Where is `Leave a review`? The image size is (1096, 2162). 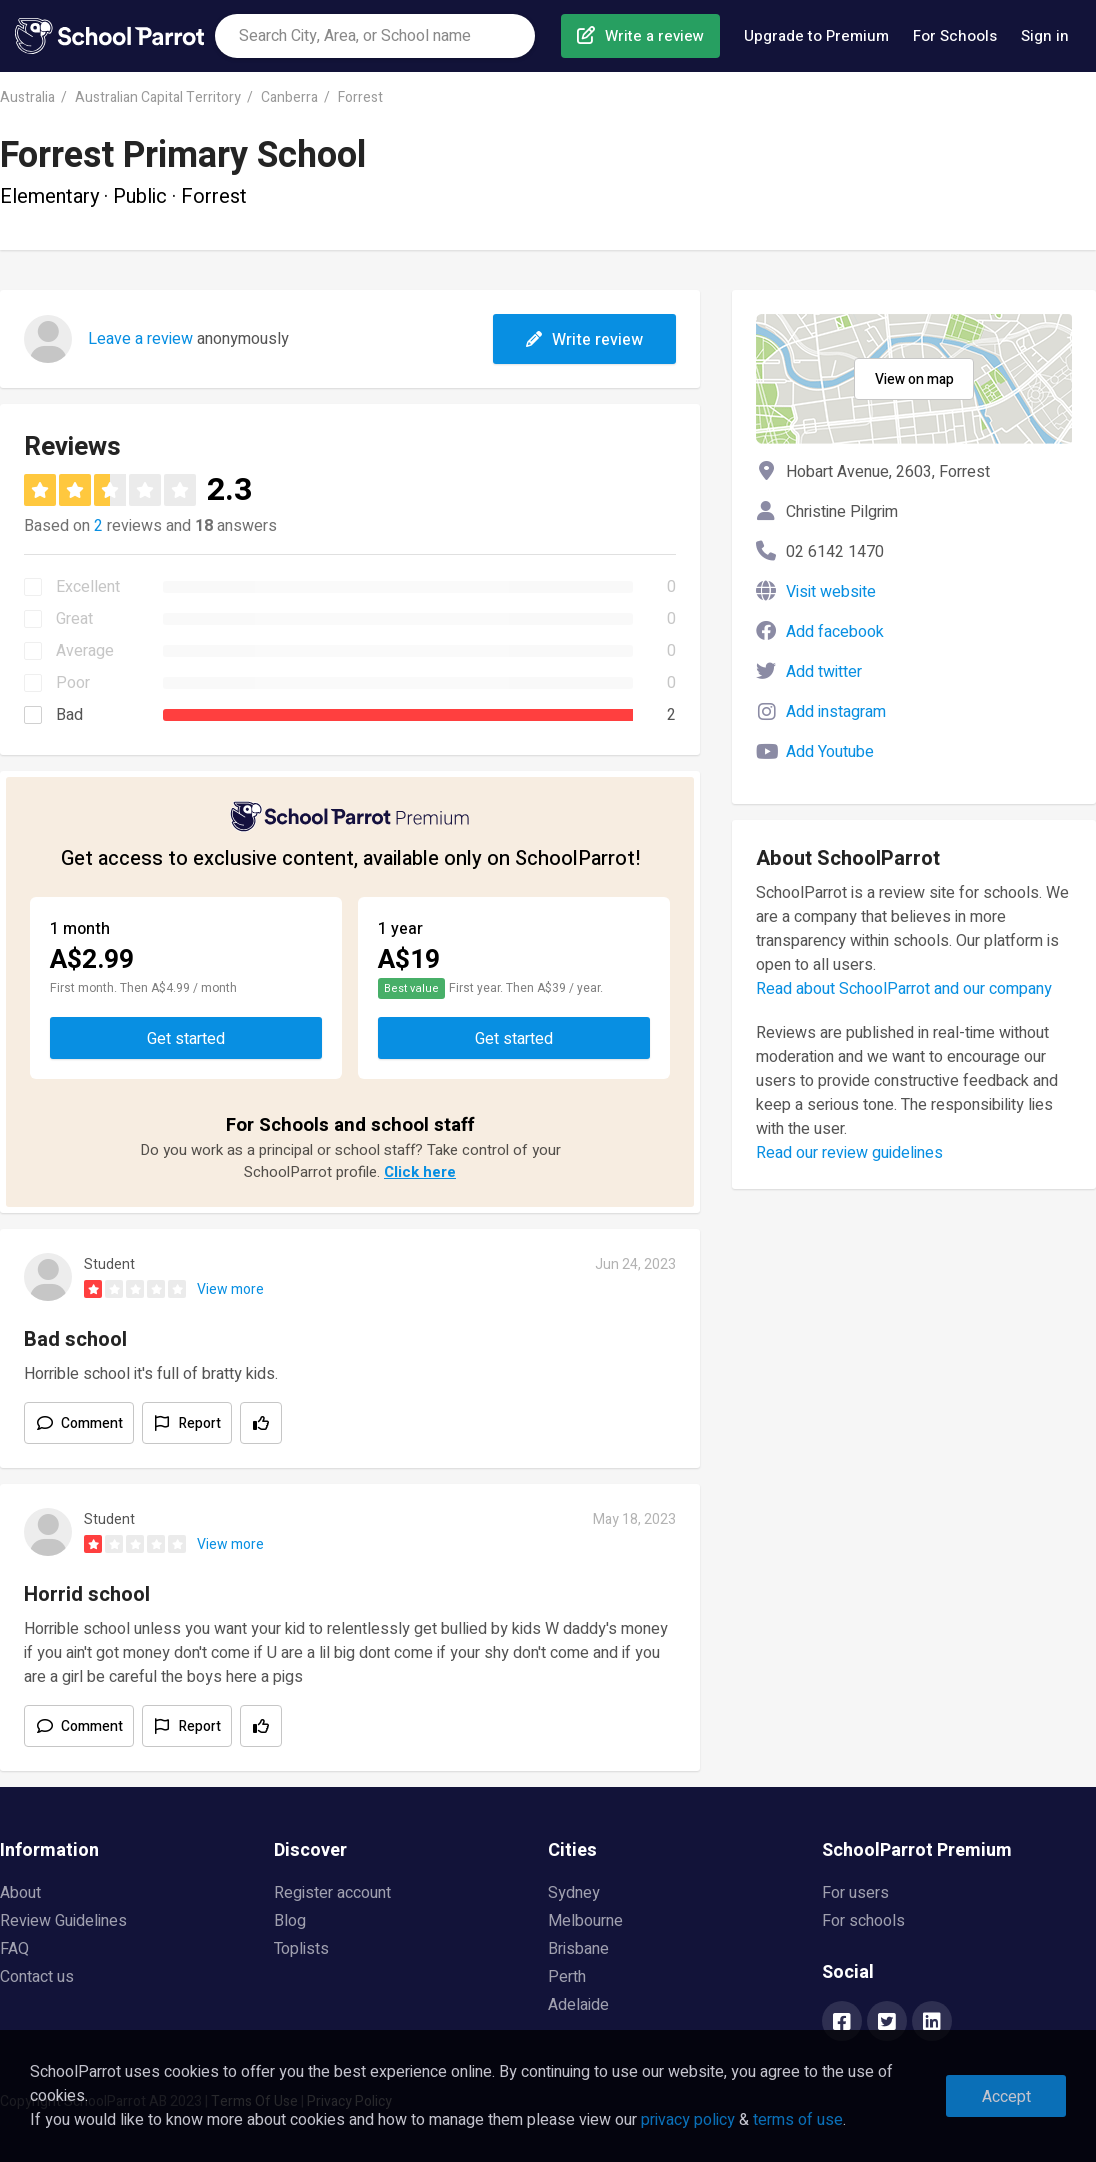 Leave a review is located at coordinates (140, 339).